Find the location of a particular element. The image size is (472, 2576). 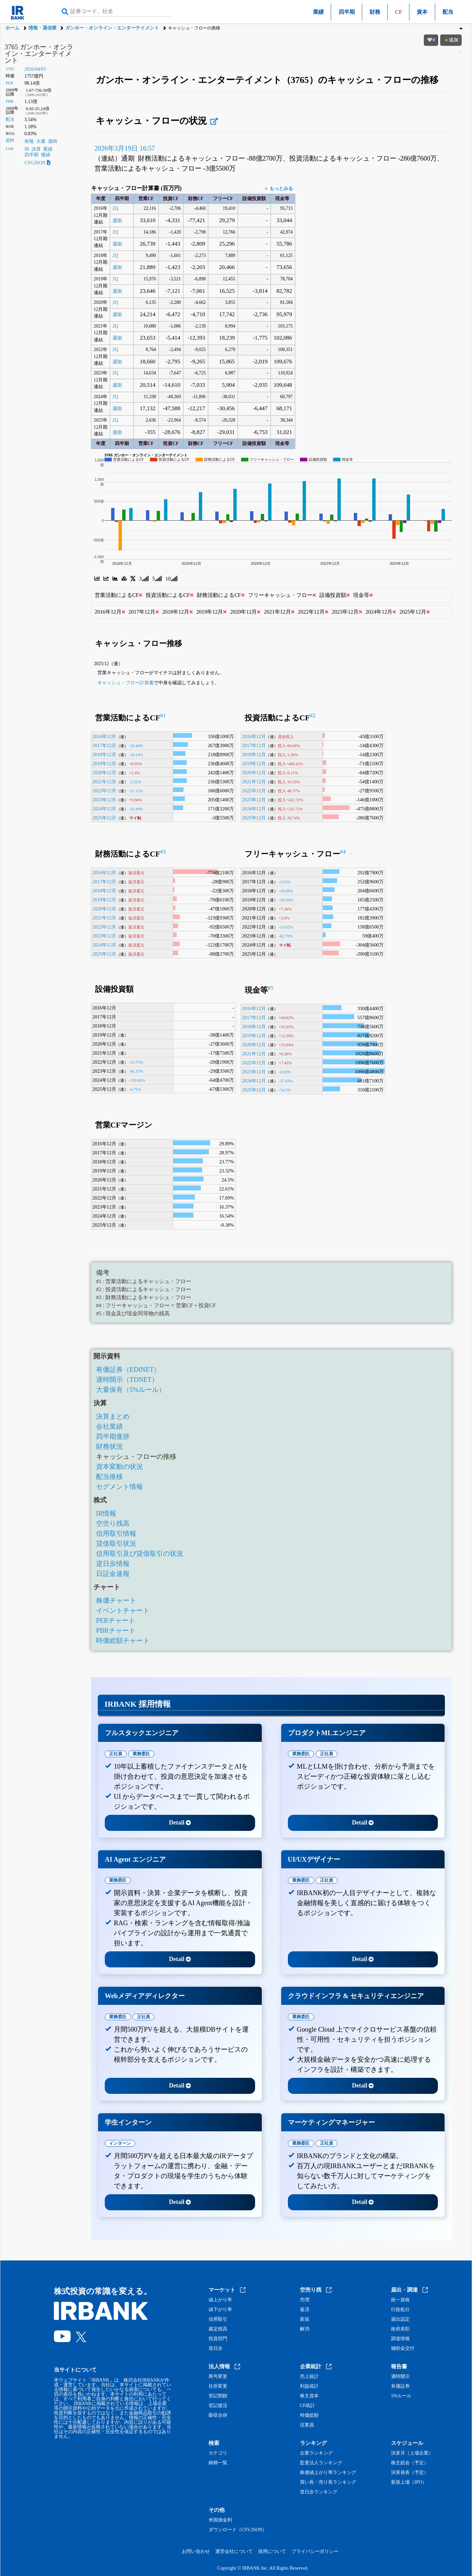

買い長・売り長ランキング is located at coordinates (328, 2482).